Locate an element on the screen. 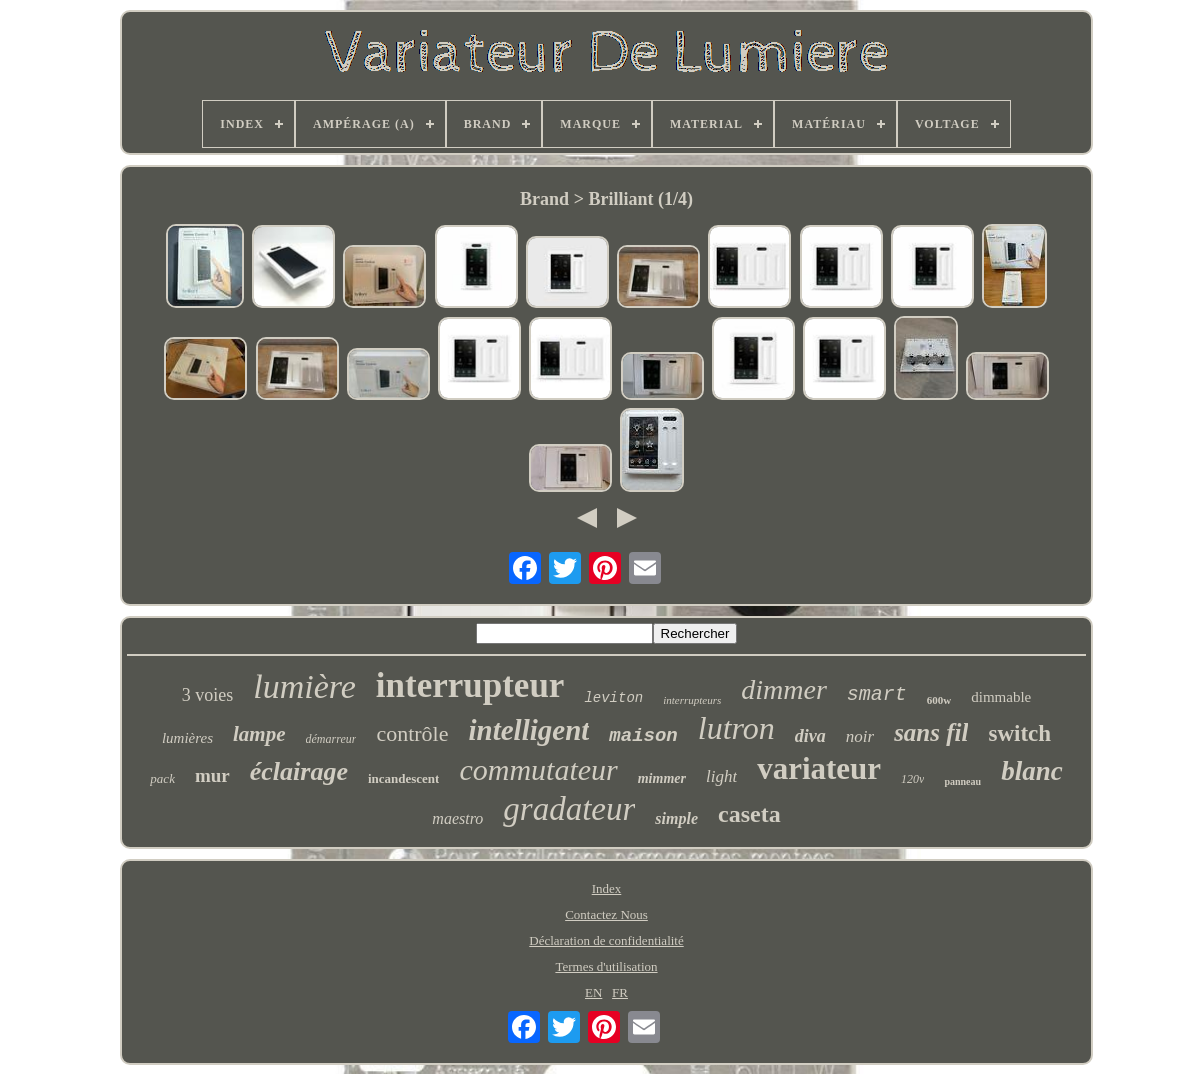 This screenshot has width=1199, height=1074. caseta is located at coordinates (749, 814).